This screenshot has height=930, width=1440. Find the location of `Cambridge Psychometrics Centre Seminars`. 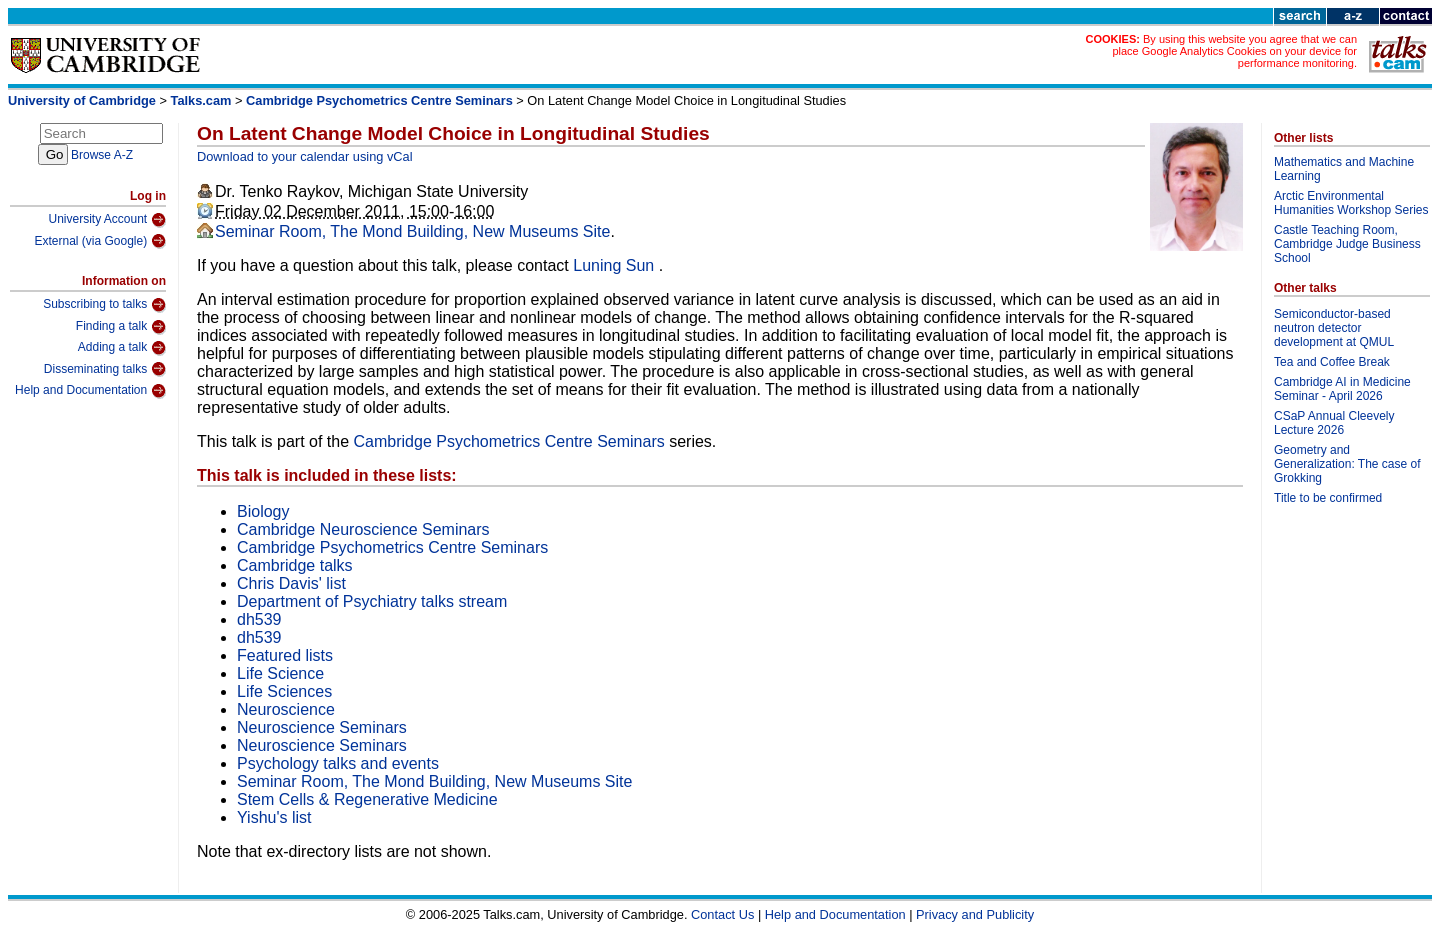

Cambridge Psychometrics Centre Seminars is located at coordinates (379, 100).